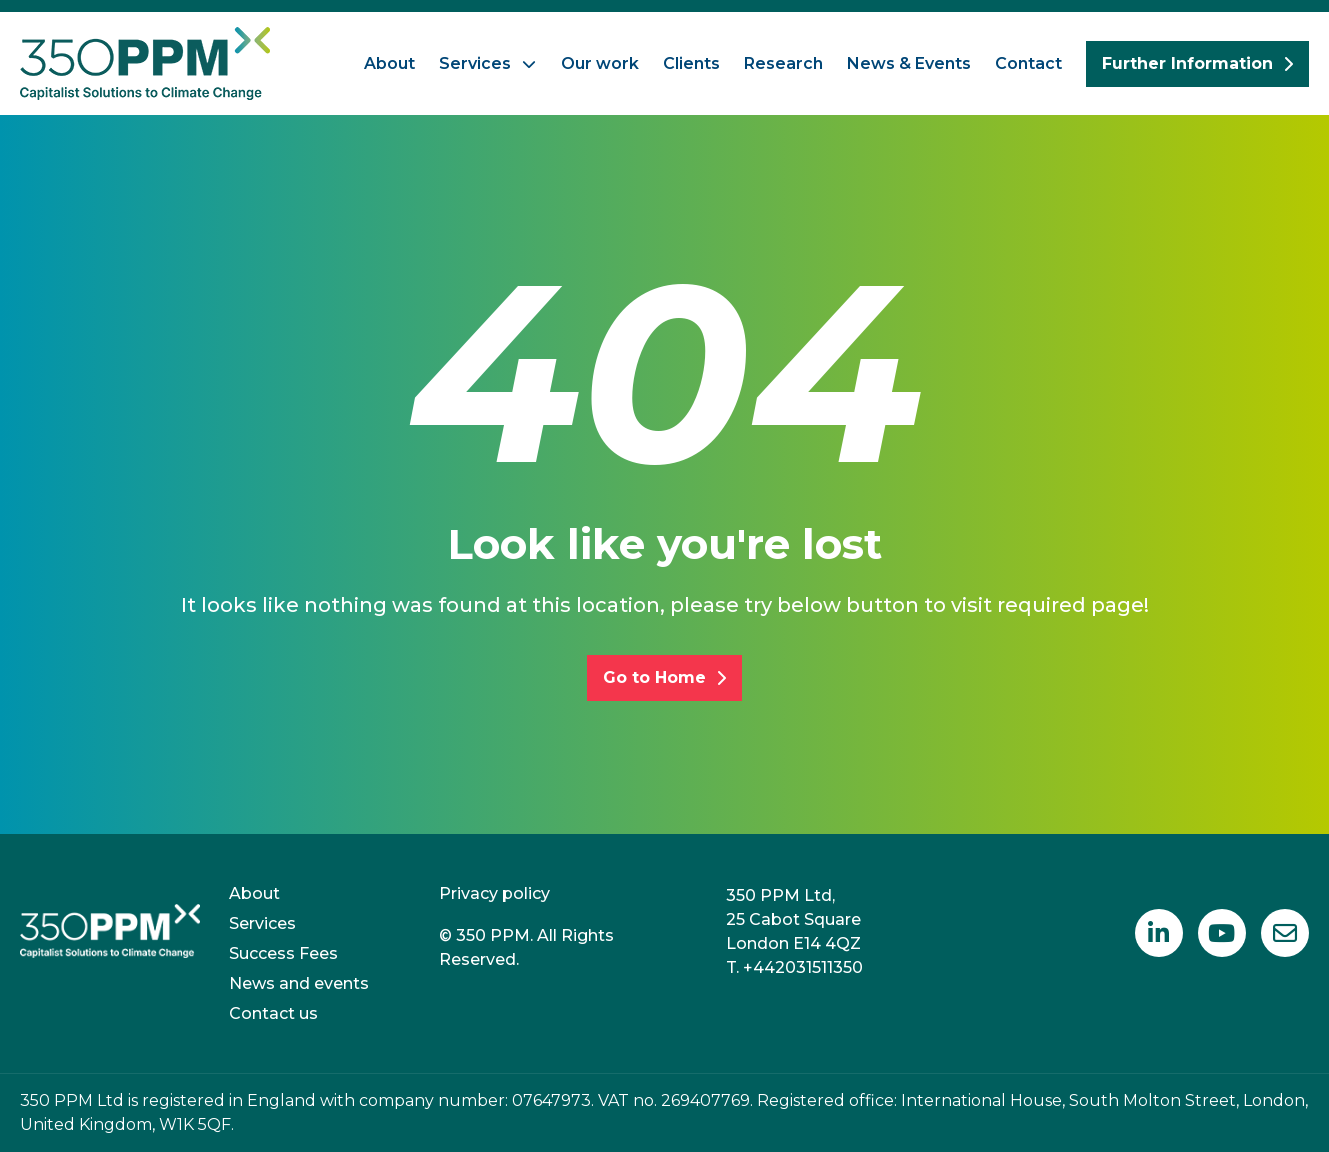 The height and width of the screenshot is (1152, 1329). Describe the element at coordinates (1197, 63) in the screenshot. I see `Further Information` at that location.